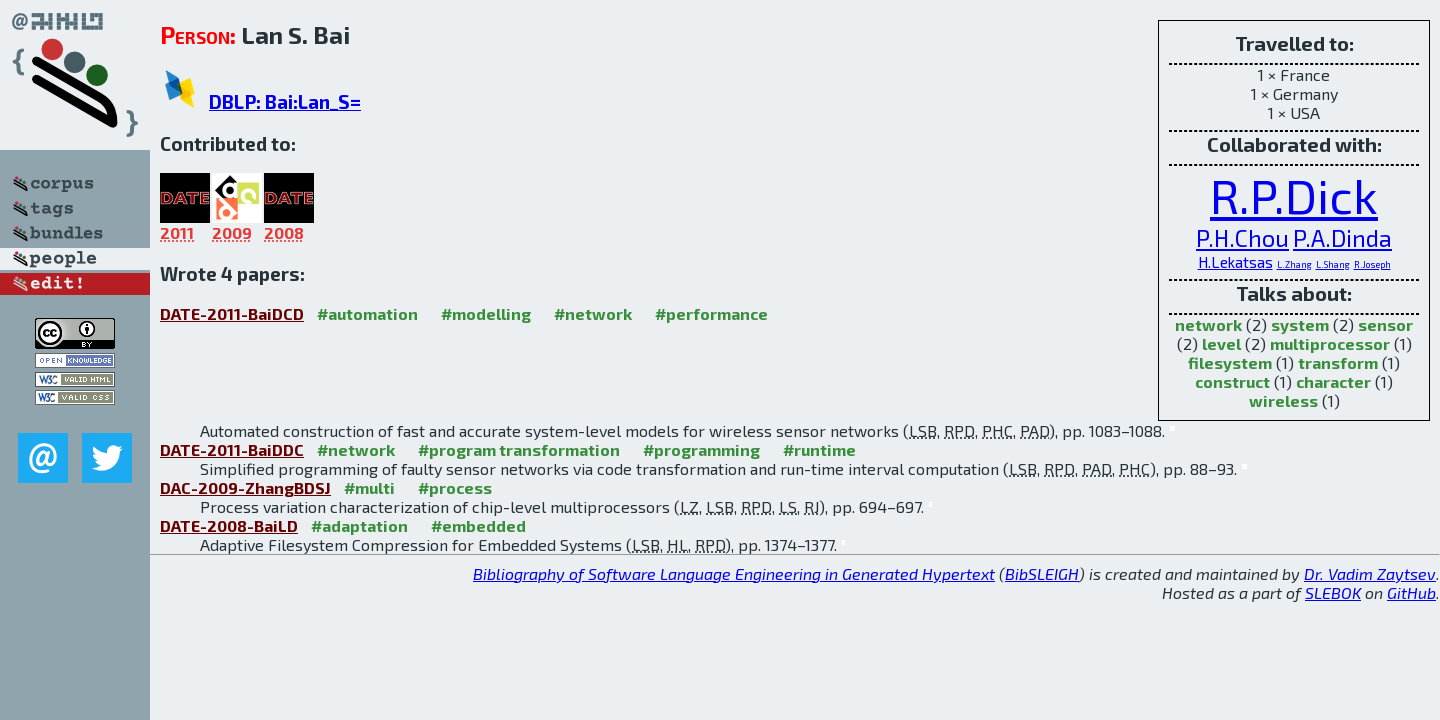  What do you see at coordinates (1333, 381) in the screenshot?
I see `character` at bounding box center [1333, 381].